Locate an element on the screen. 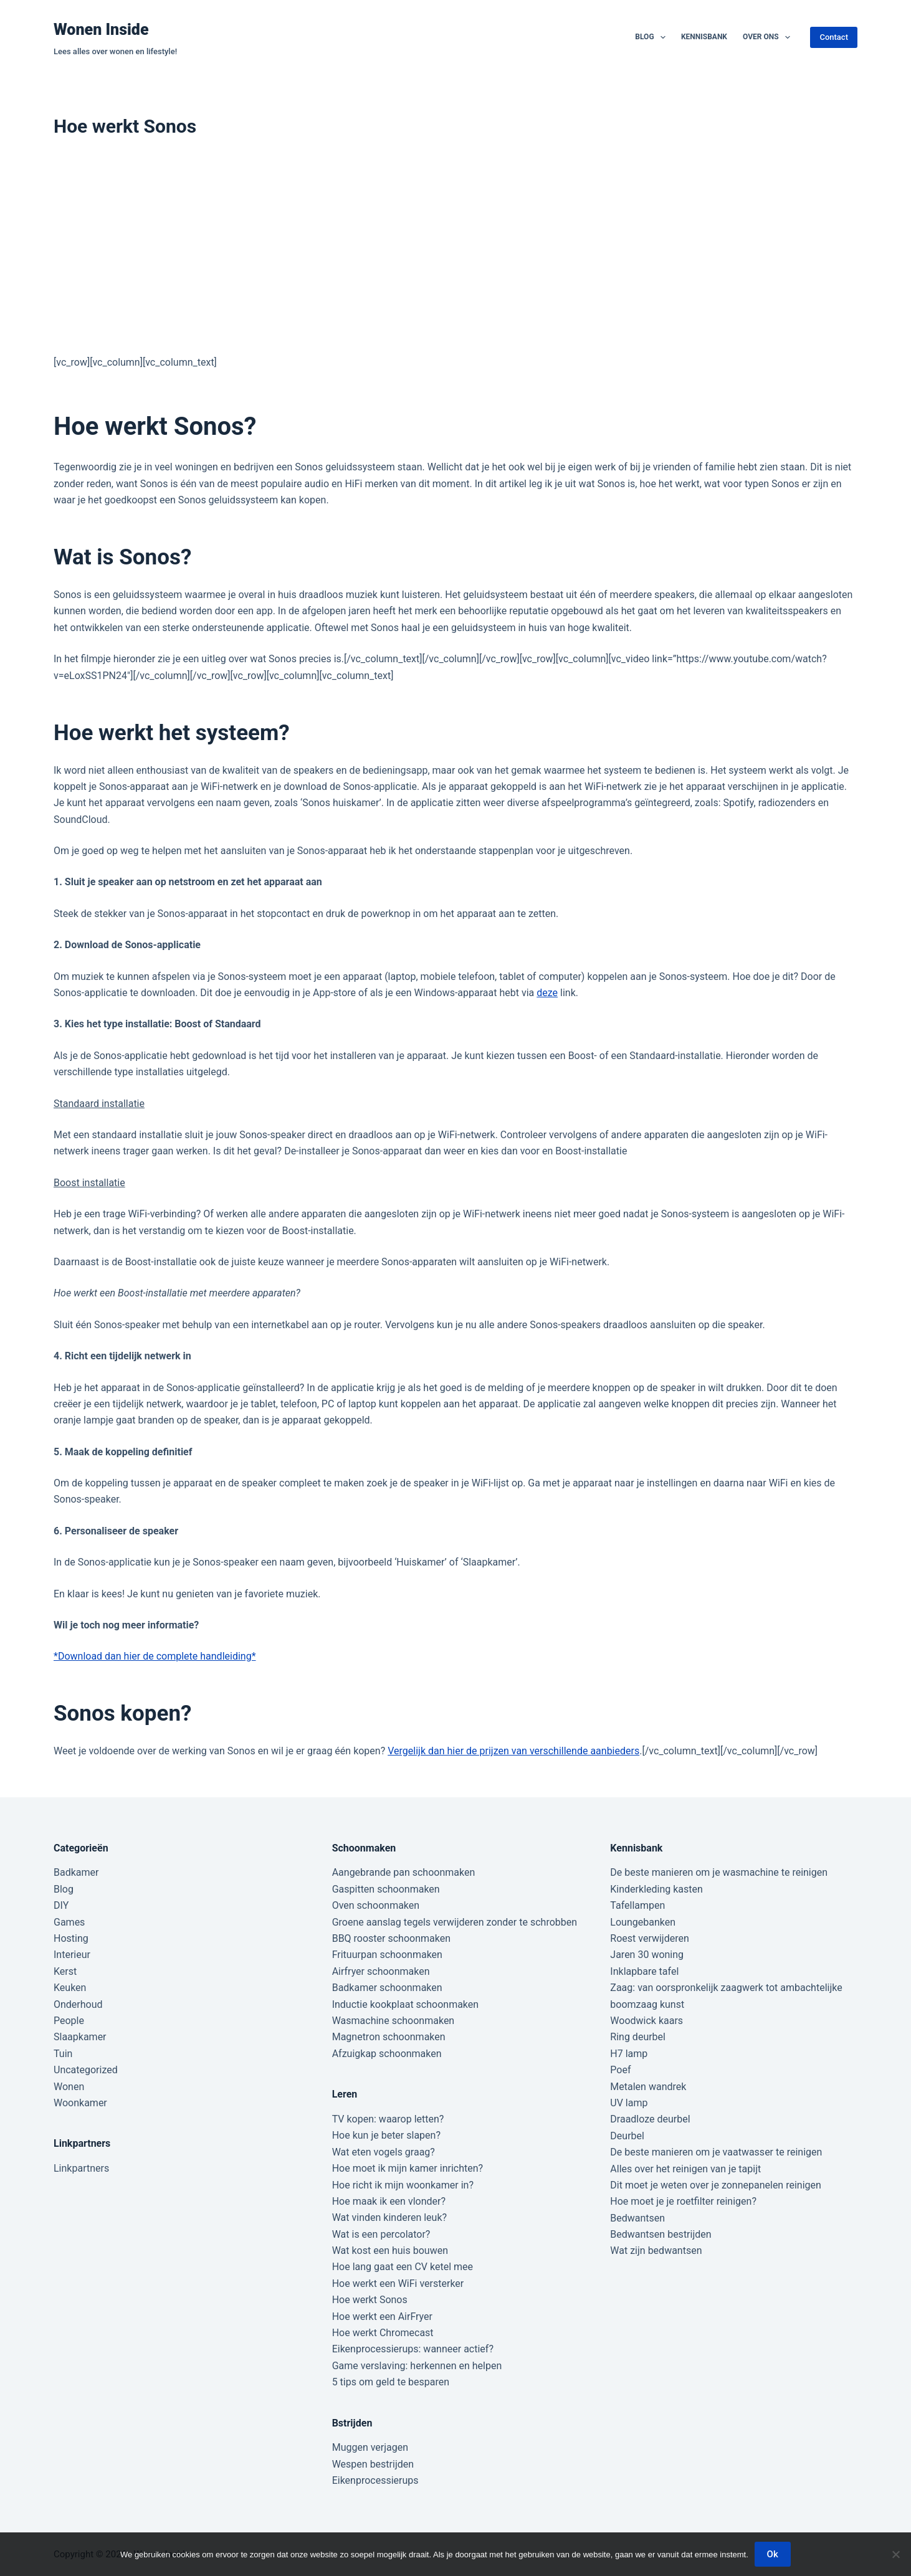 The image size is (911, 2576). Interieur is located at coordinates (72, 1955).